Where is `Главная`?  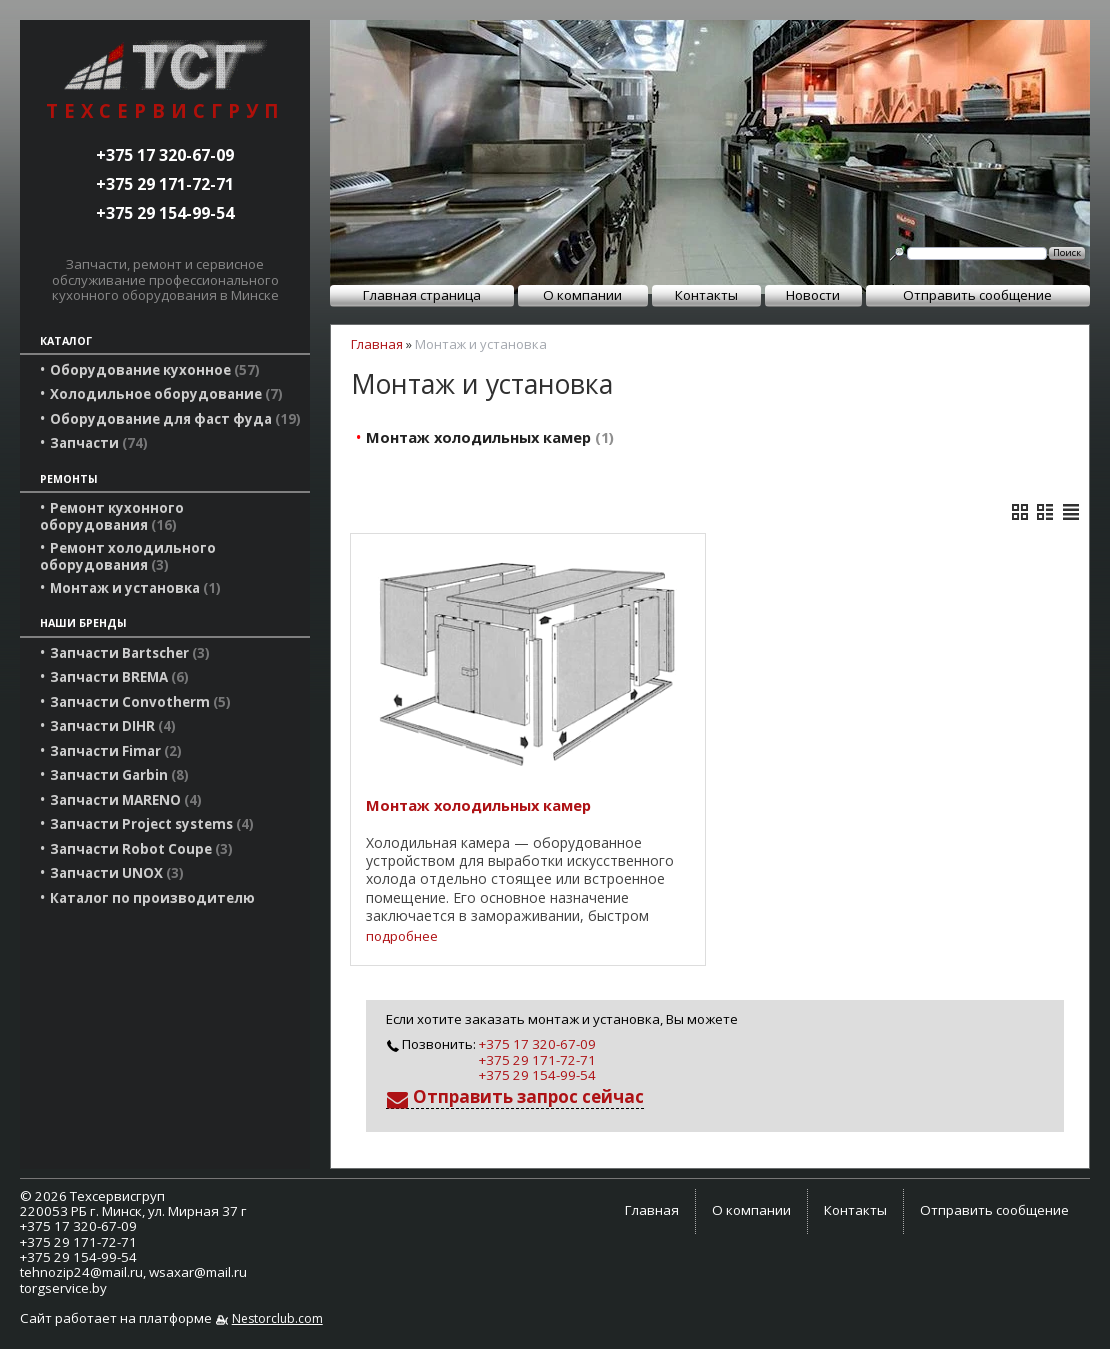 Главная is located at coordinates (377, 344).